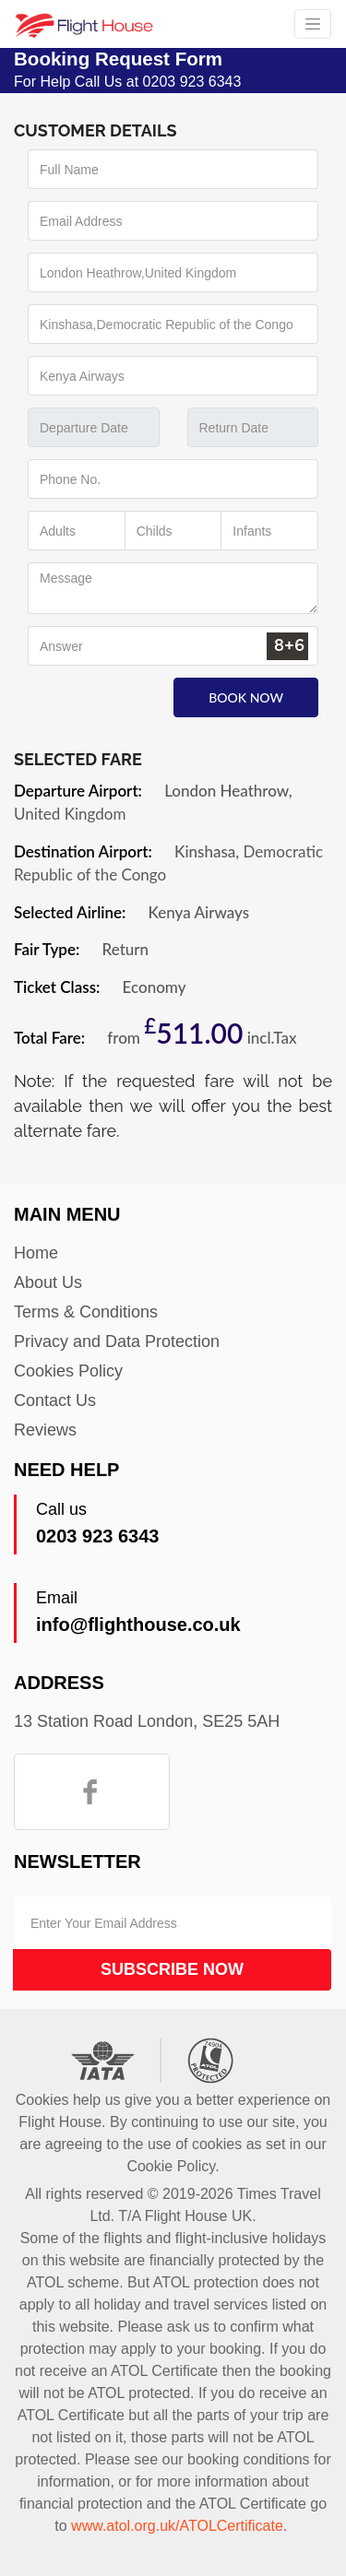 This screenshot has height=2576, width=346. What do you see at coordinates (48, 1282) in the screenshot?
I see `About Us` at bounding box center [48, 1282].